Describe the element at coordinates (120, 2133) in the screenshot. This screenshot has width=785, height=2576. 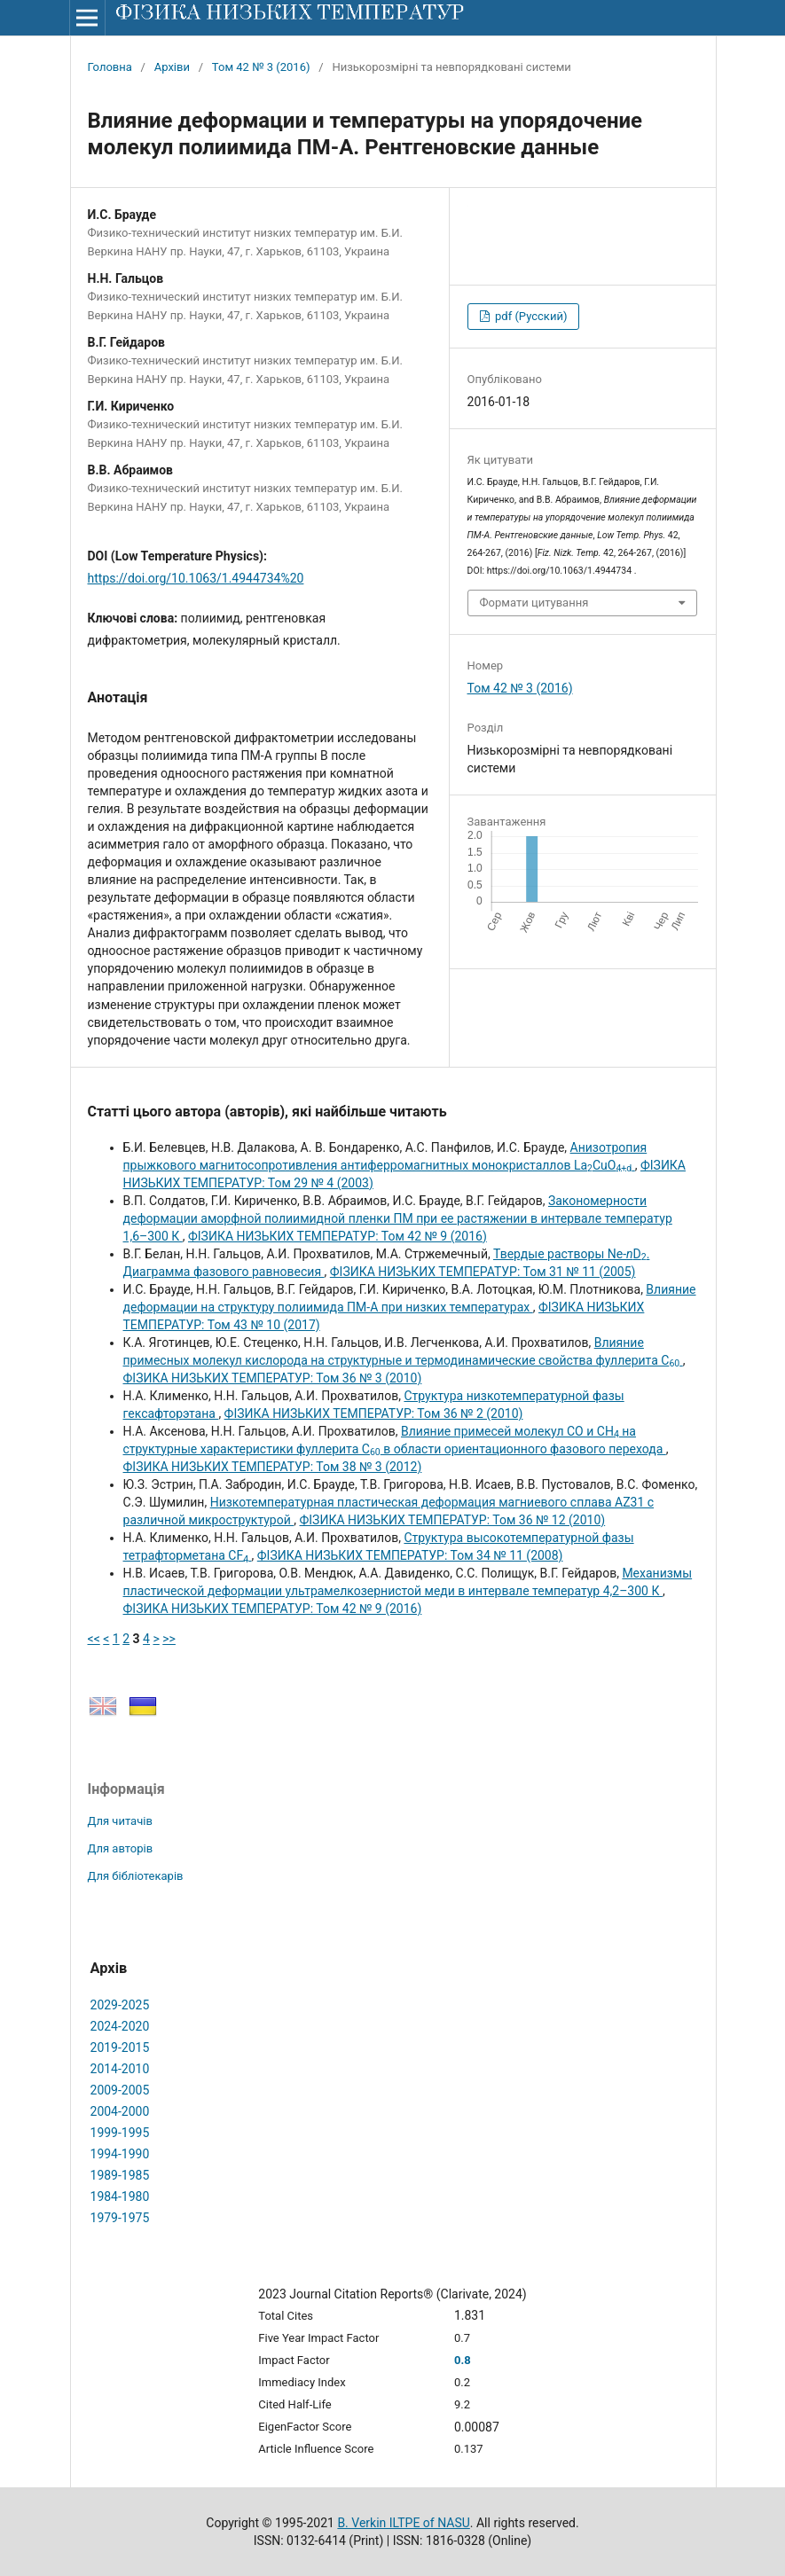
I see `1999-1995` at that location.